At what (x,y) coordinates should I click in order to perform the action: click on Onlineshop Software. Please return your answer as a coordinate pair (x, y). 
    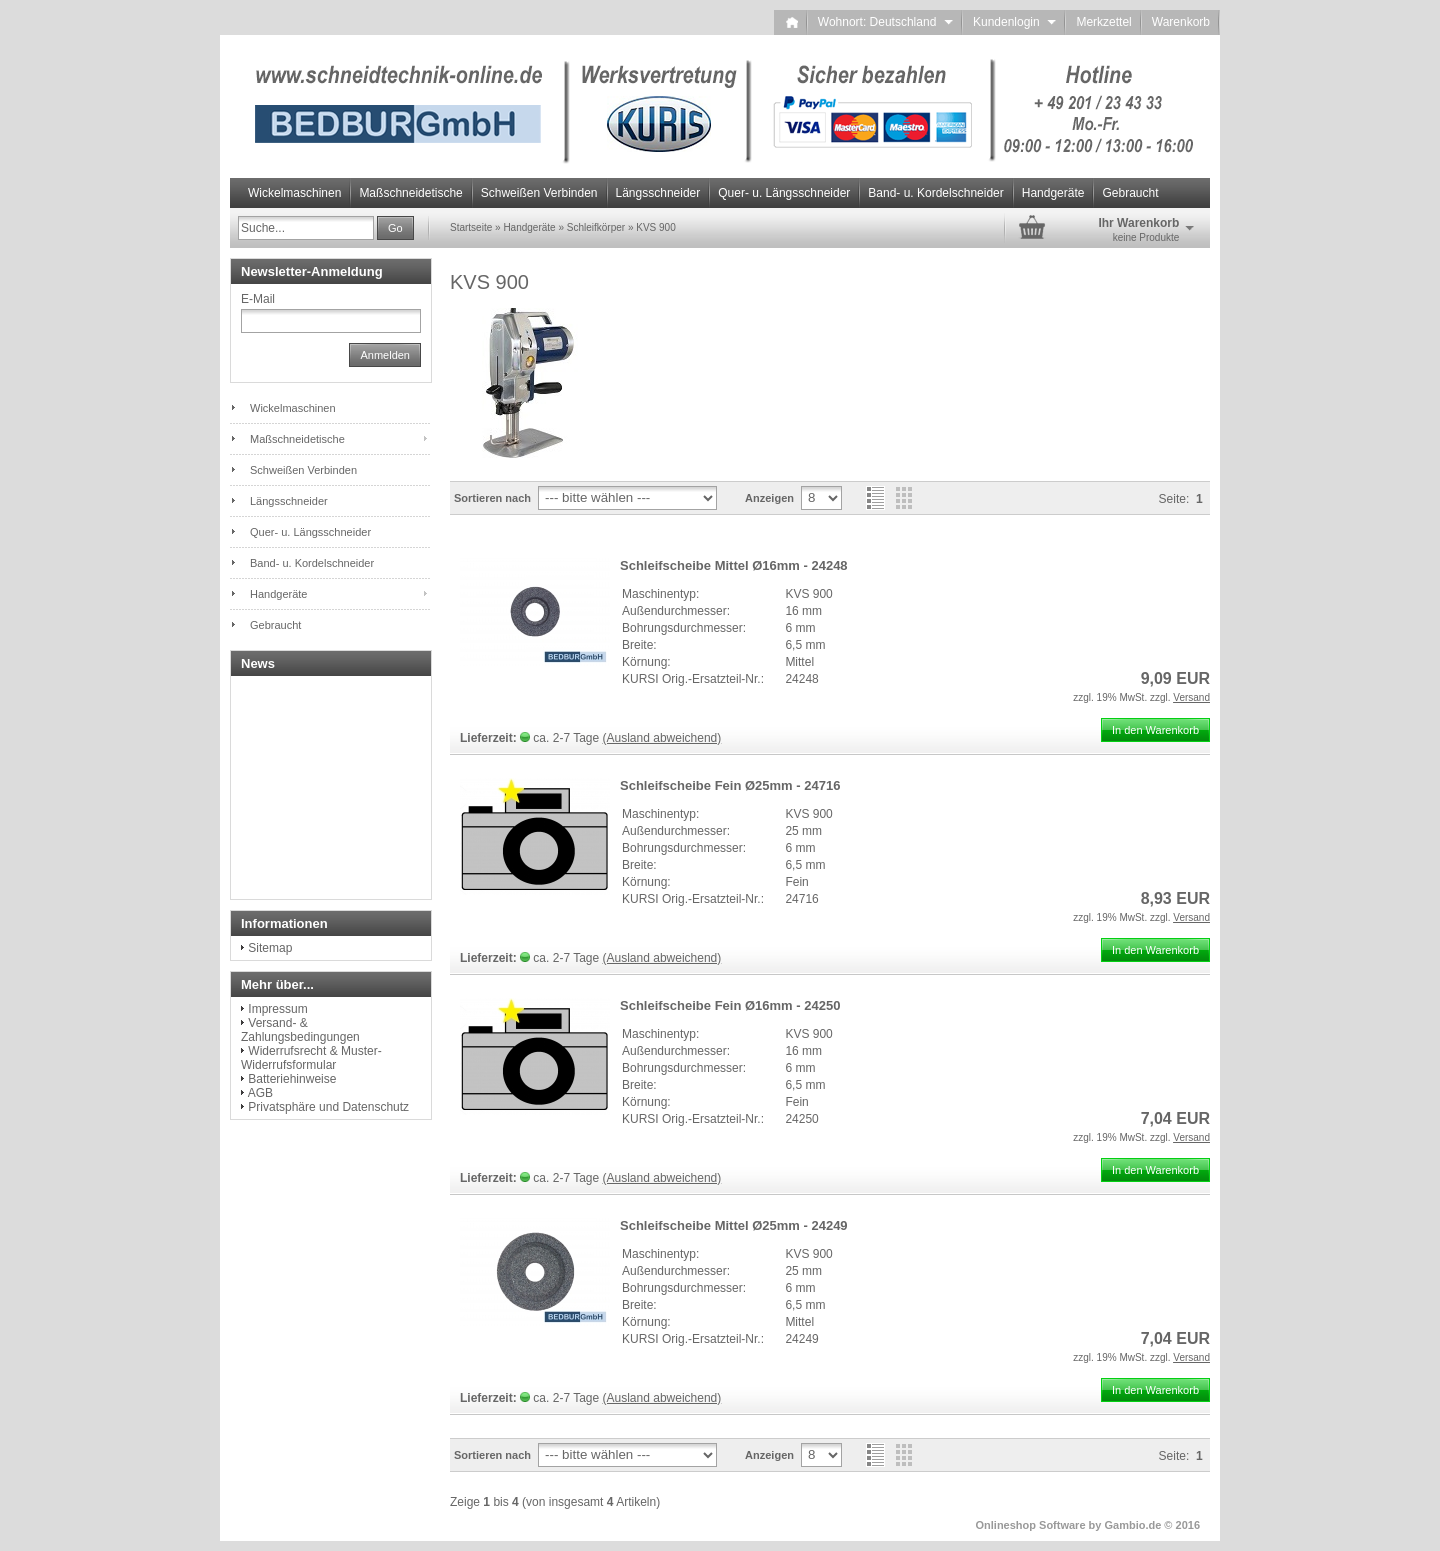
    Looking at the image, I should click on (1031, 1525).